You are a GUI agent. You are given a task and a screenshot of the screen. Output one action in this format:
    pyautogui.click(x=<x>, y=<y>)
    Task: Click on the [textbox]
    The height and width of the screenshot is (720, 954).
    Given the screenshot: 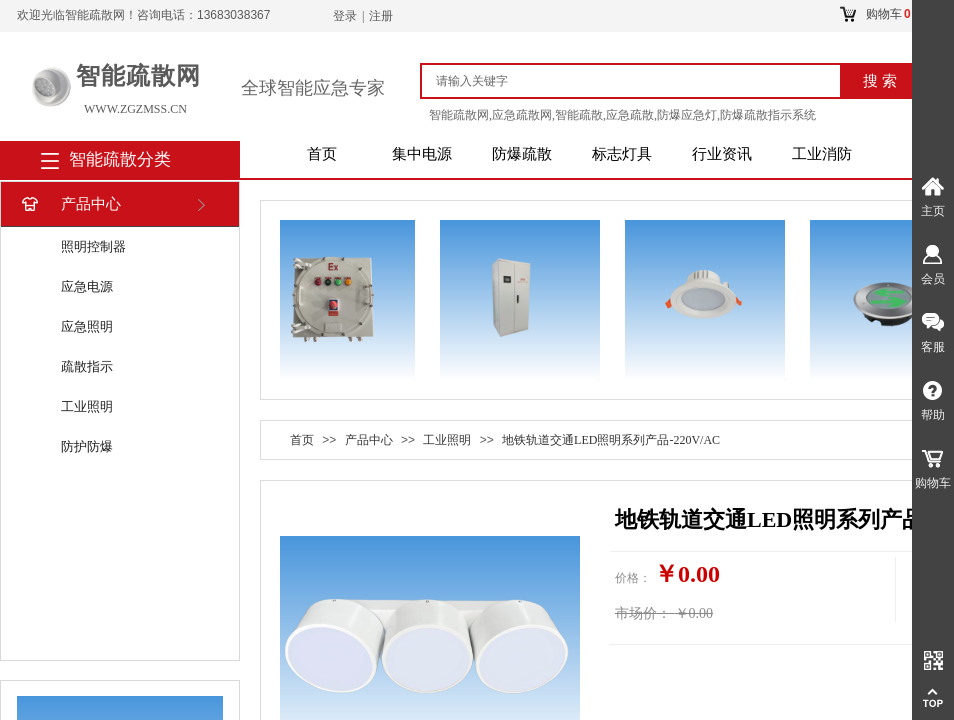 What is the action you would take?
    pyautogui.click(x=639, y=81)
    